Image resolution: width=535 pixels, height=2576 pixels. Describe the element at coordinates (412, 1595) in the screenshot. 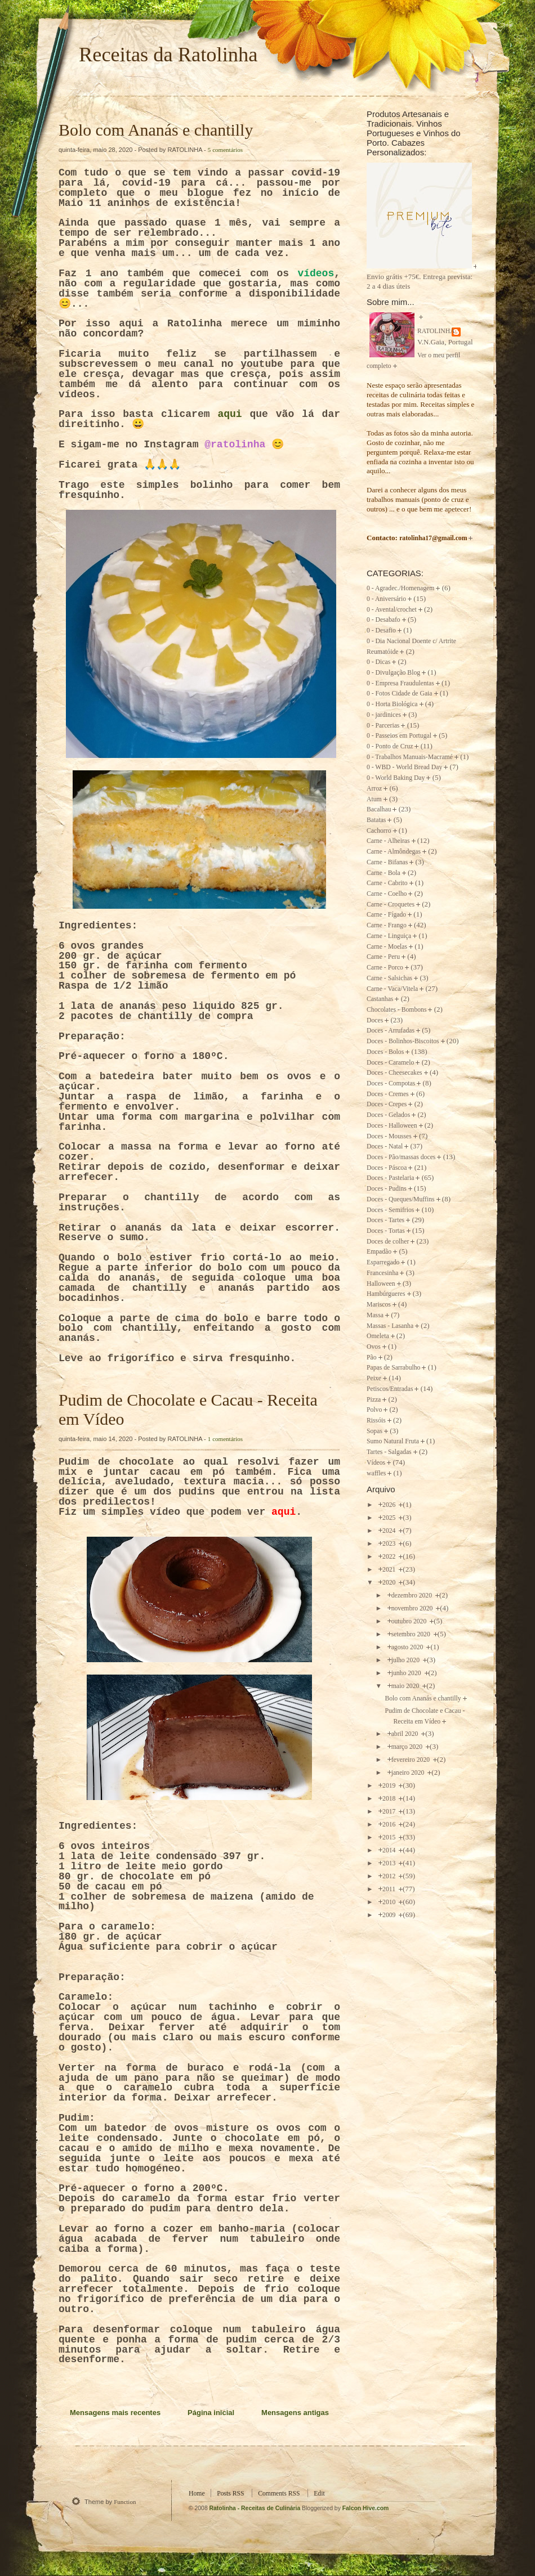

I see `dezembro 2020` at that location.